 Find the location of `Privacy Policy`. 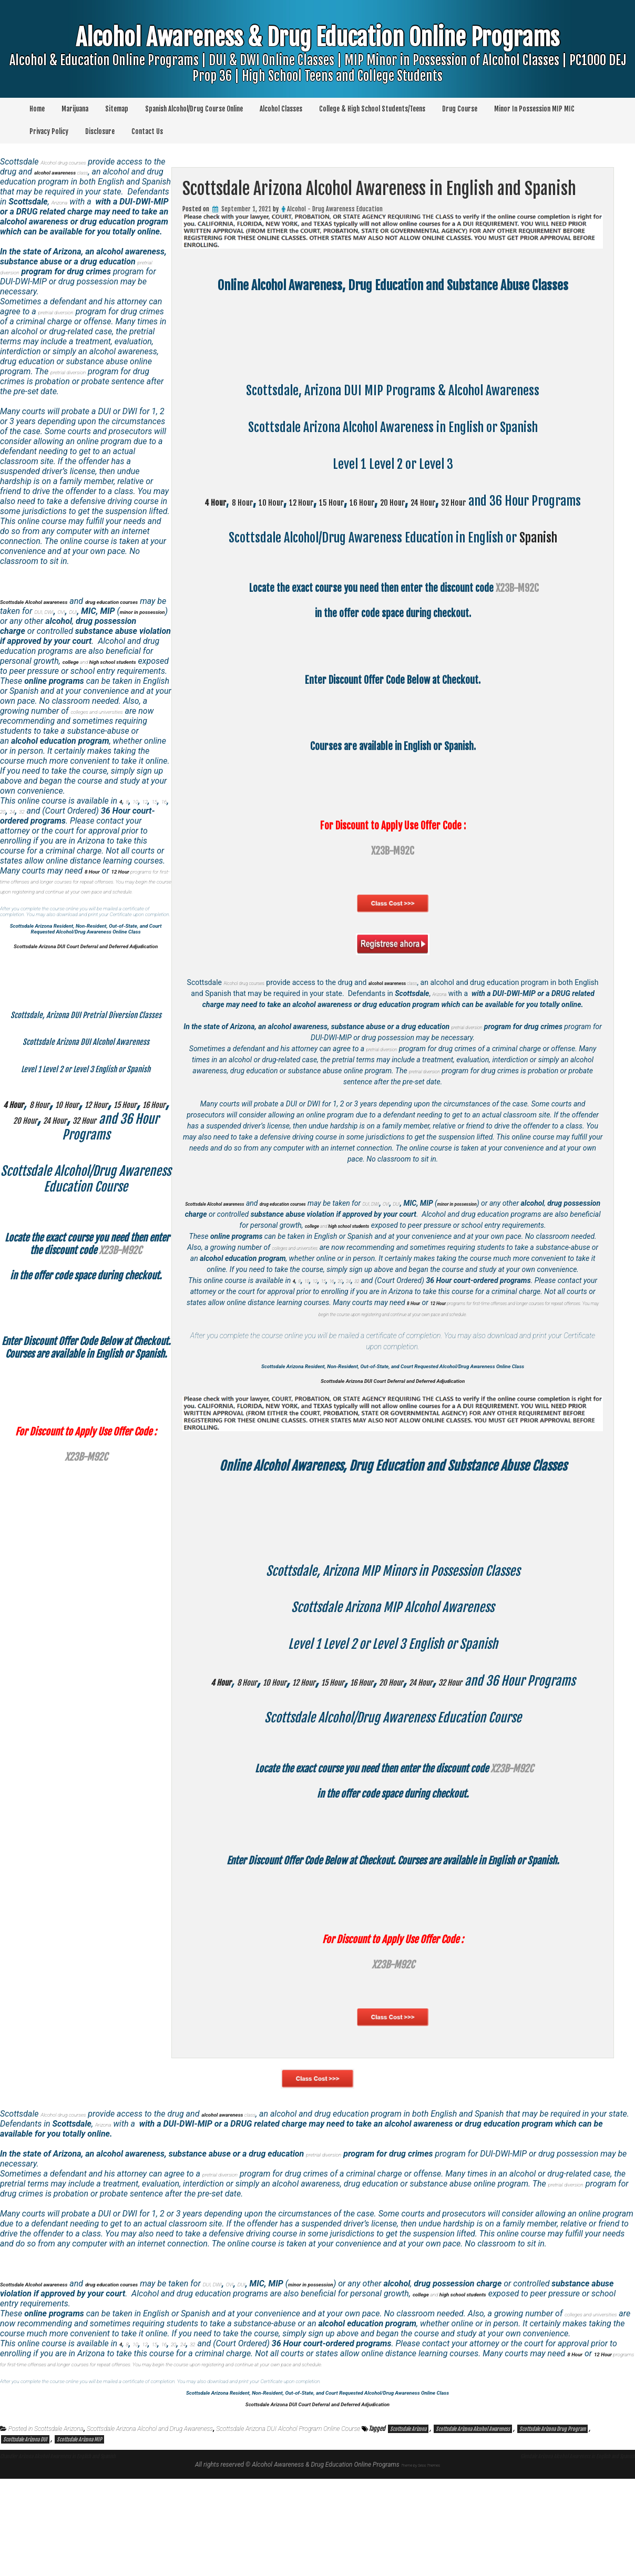

Privacy Policy is located at coordinates (48, 131).